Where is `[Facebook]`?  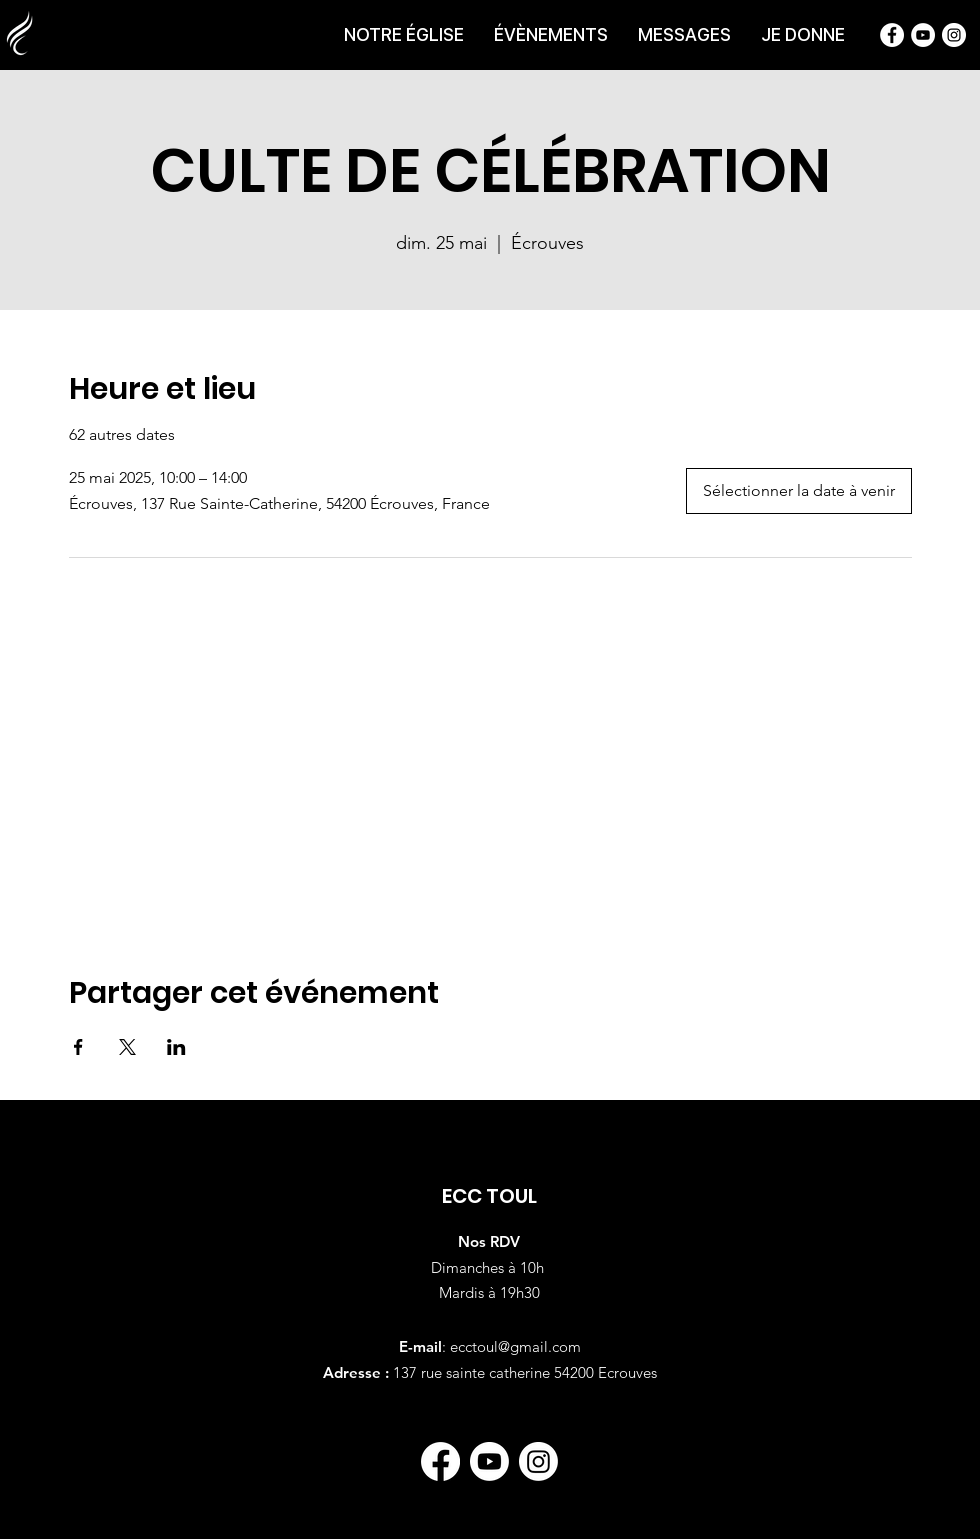 [Facebook] is located at coordinates (440, 1461).